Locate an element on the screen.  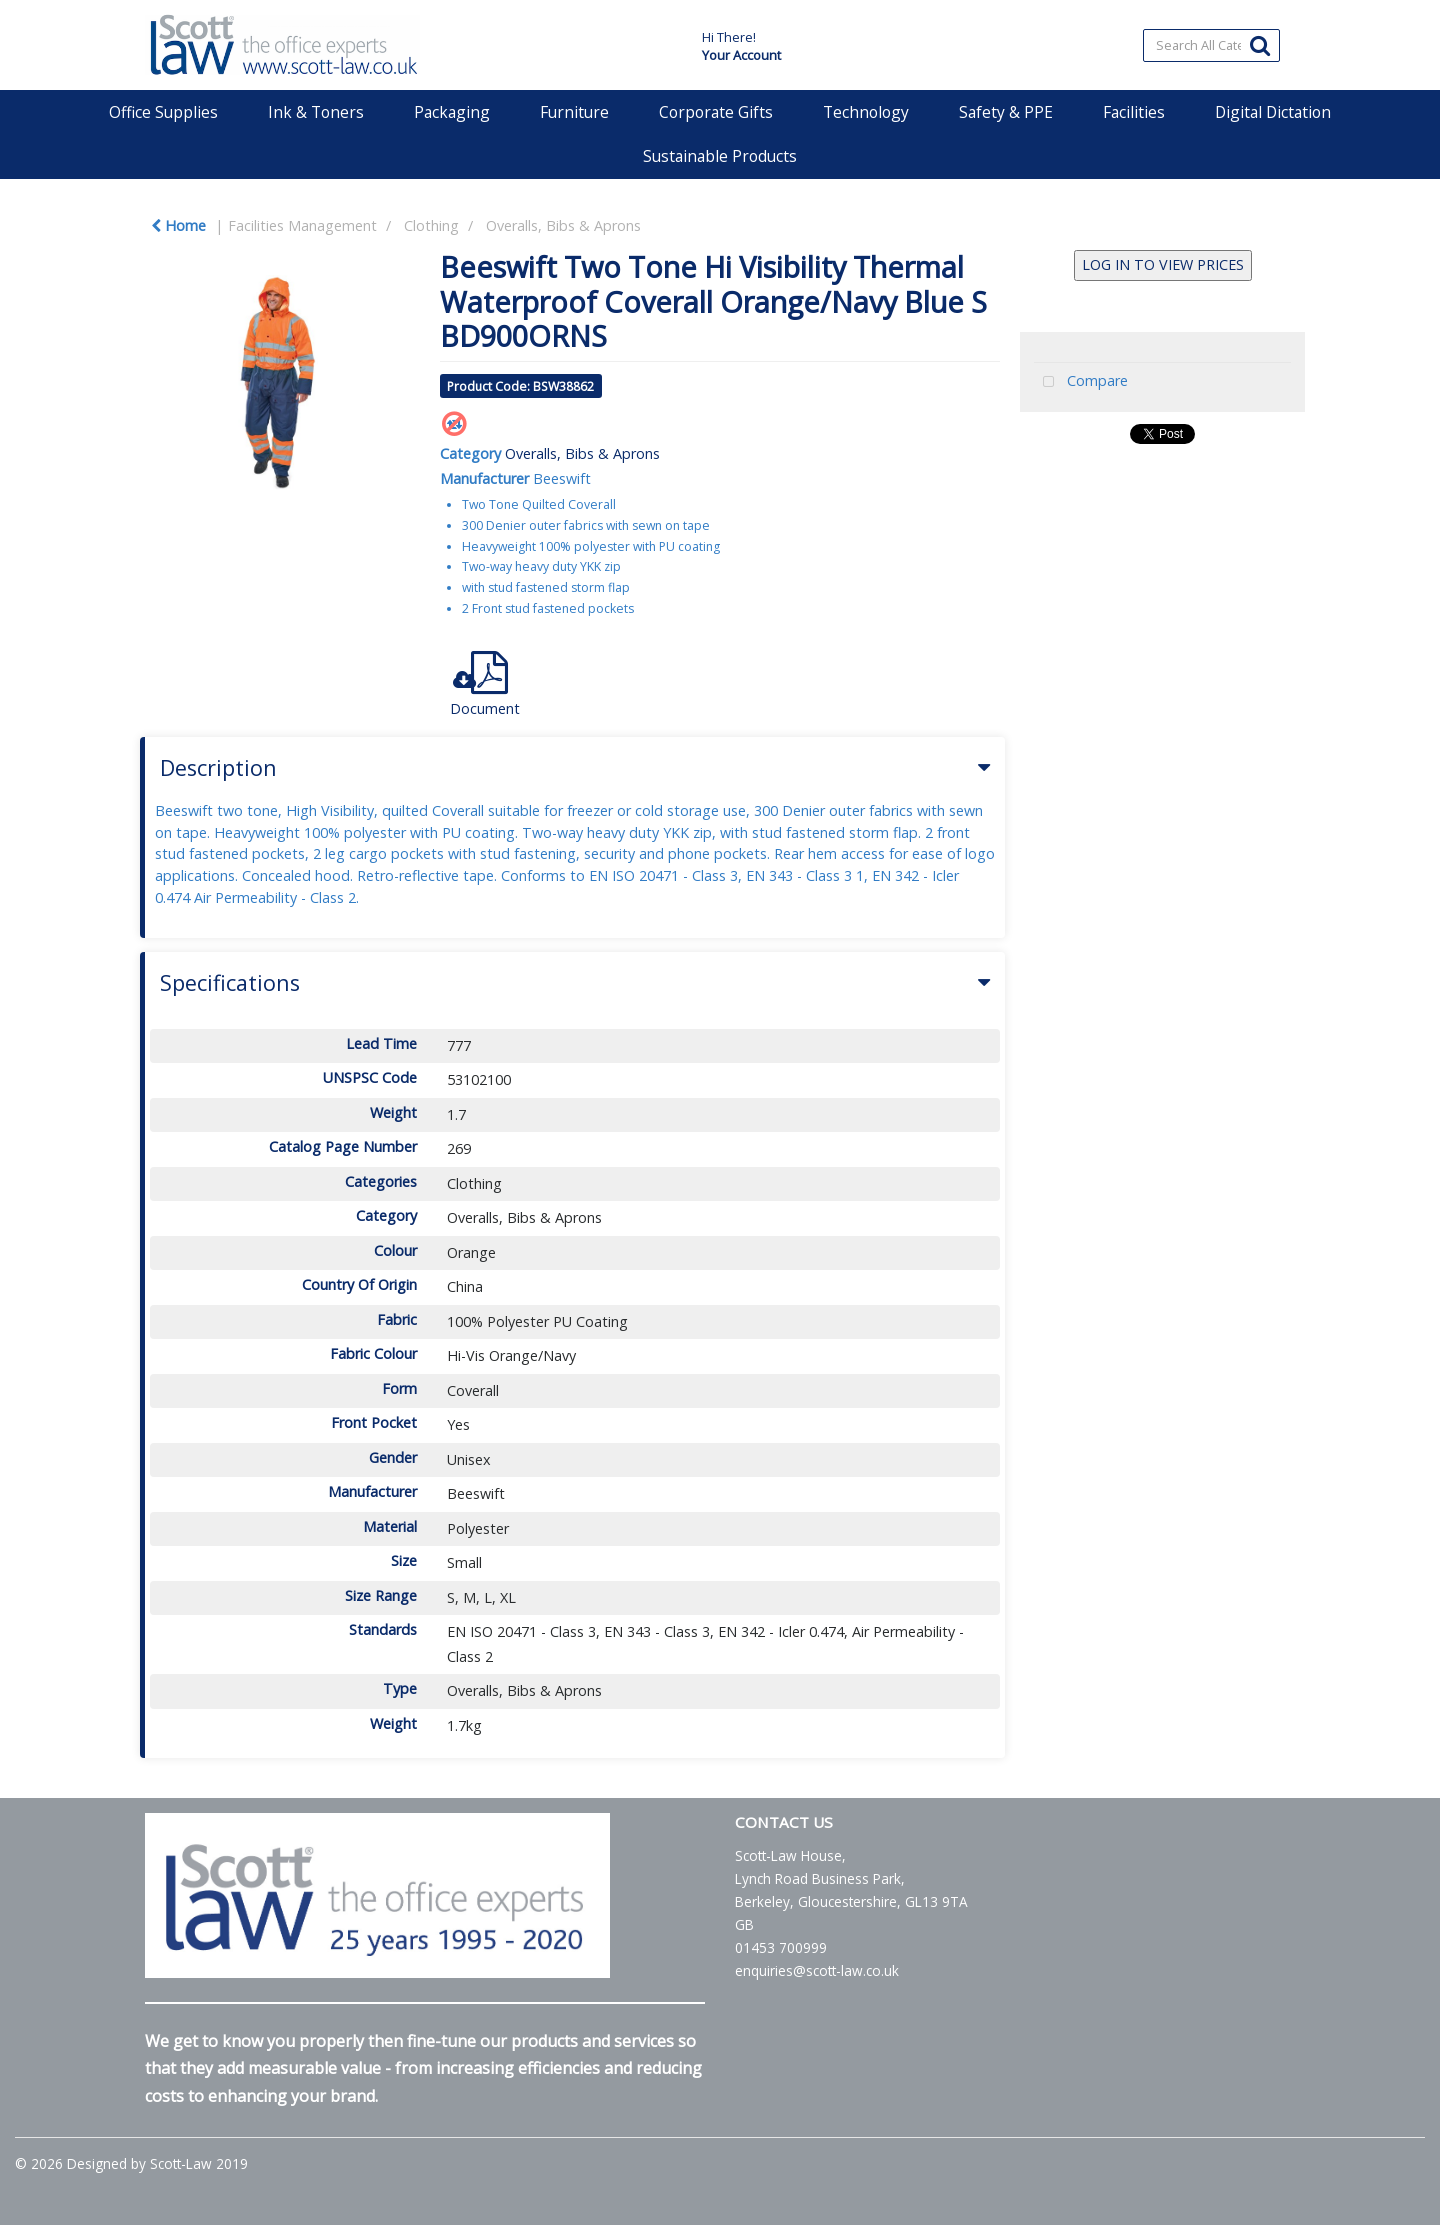
enquiries@scott-law.co.uk is located at coordinates (817, 1970).